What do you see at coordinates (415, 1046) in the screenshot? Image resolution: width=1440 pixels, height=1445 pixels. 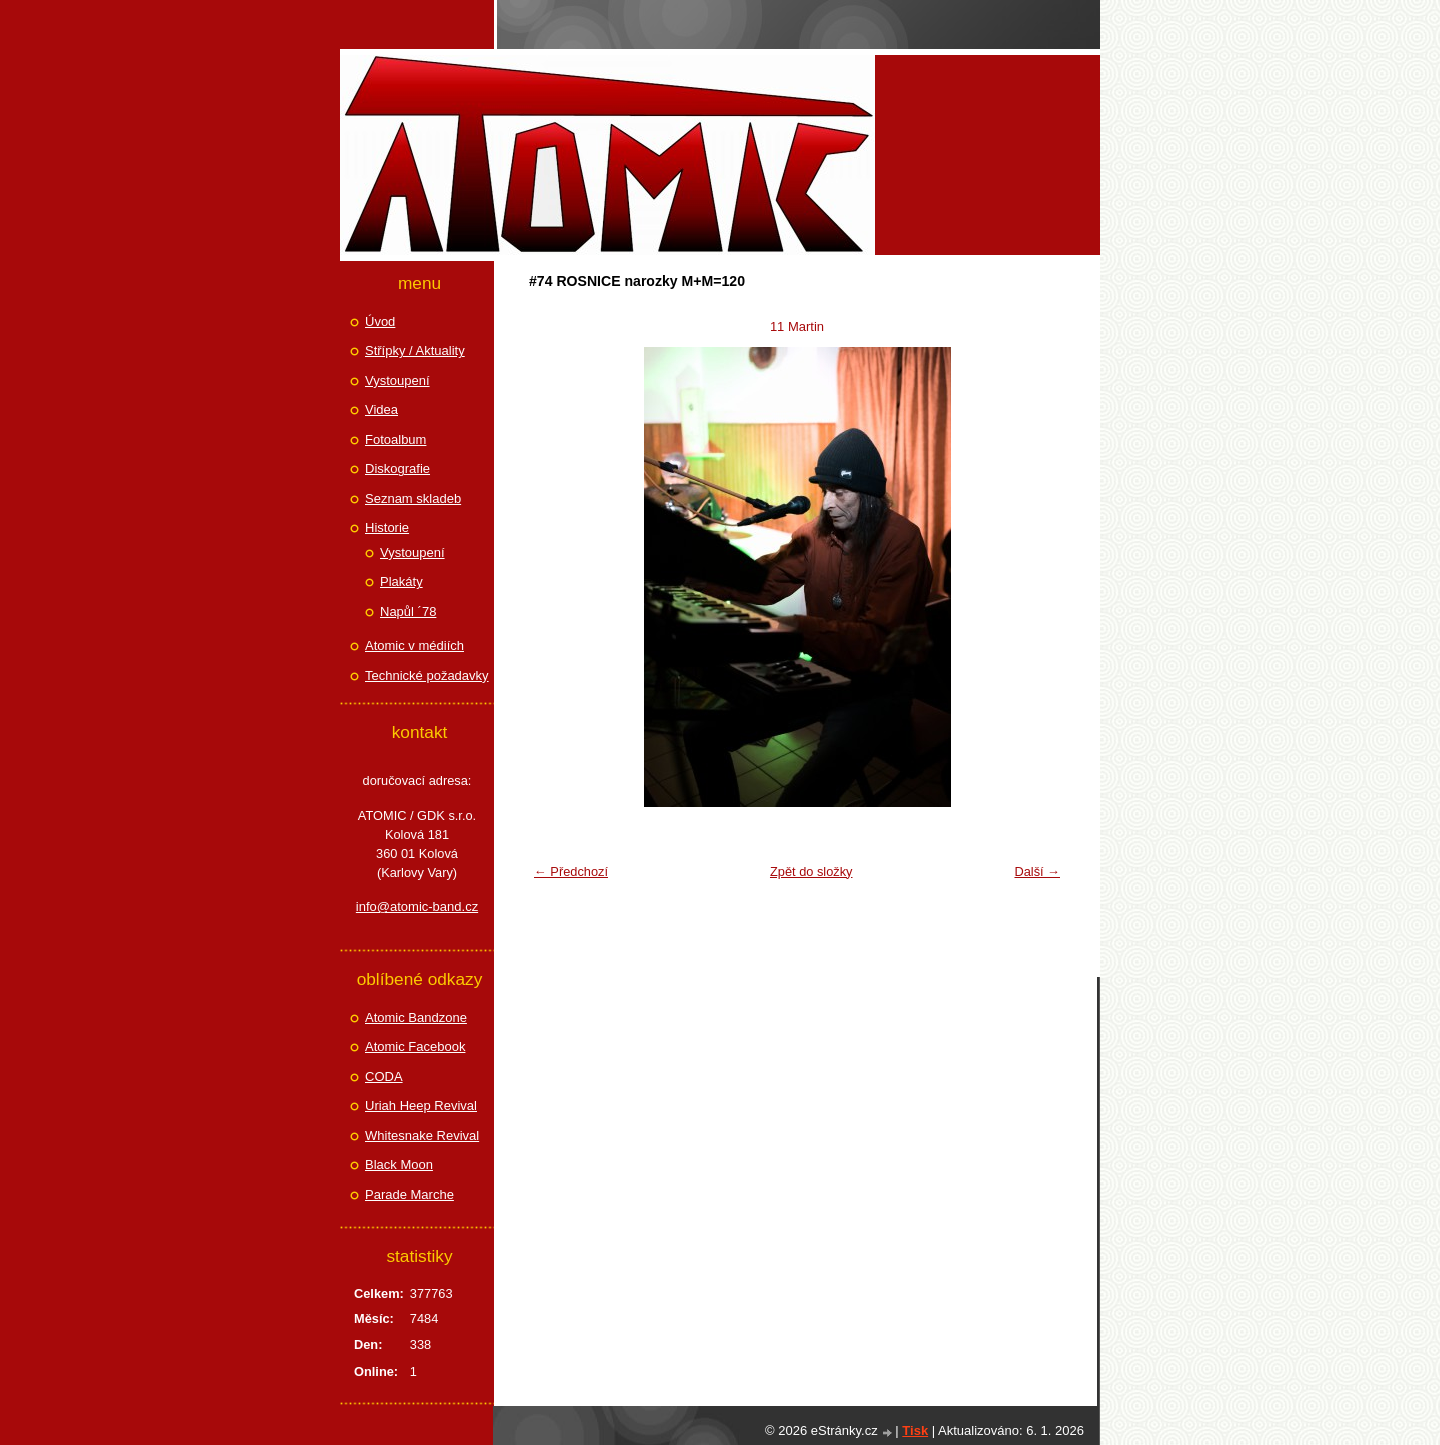 I see `Atomic Facebook` at bounding box center [415, 1046].